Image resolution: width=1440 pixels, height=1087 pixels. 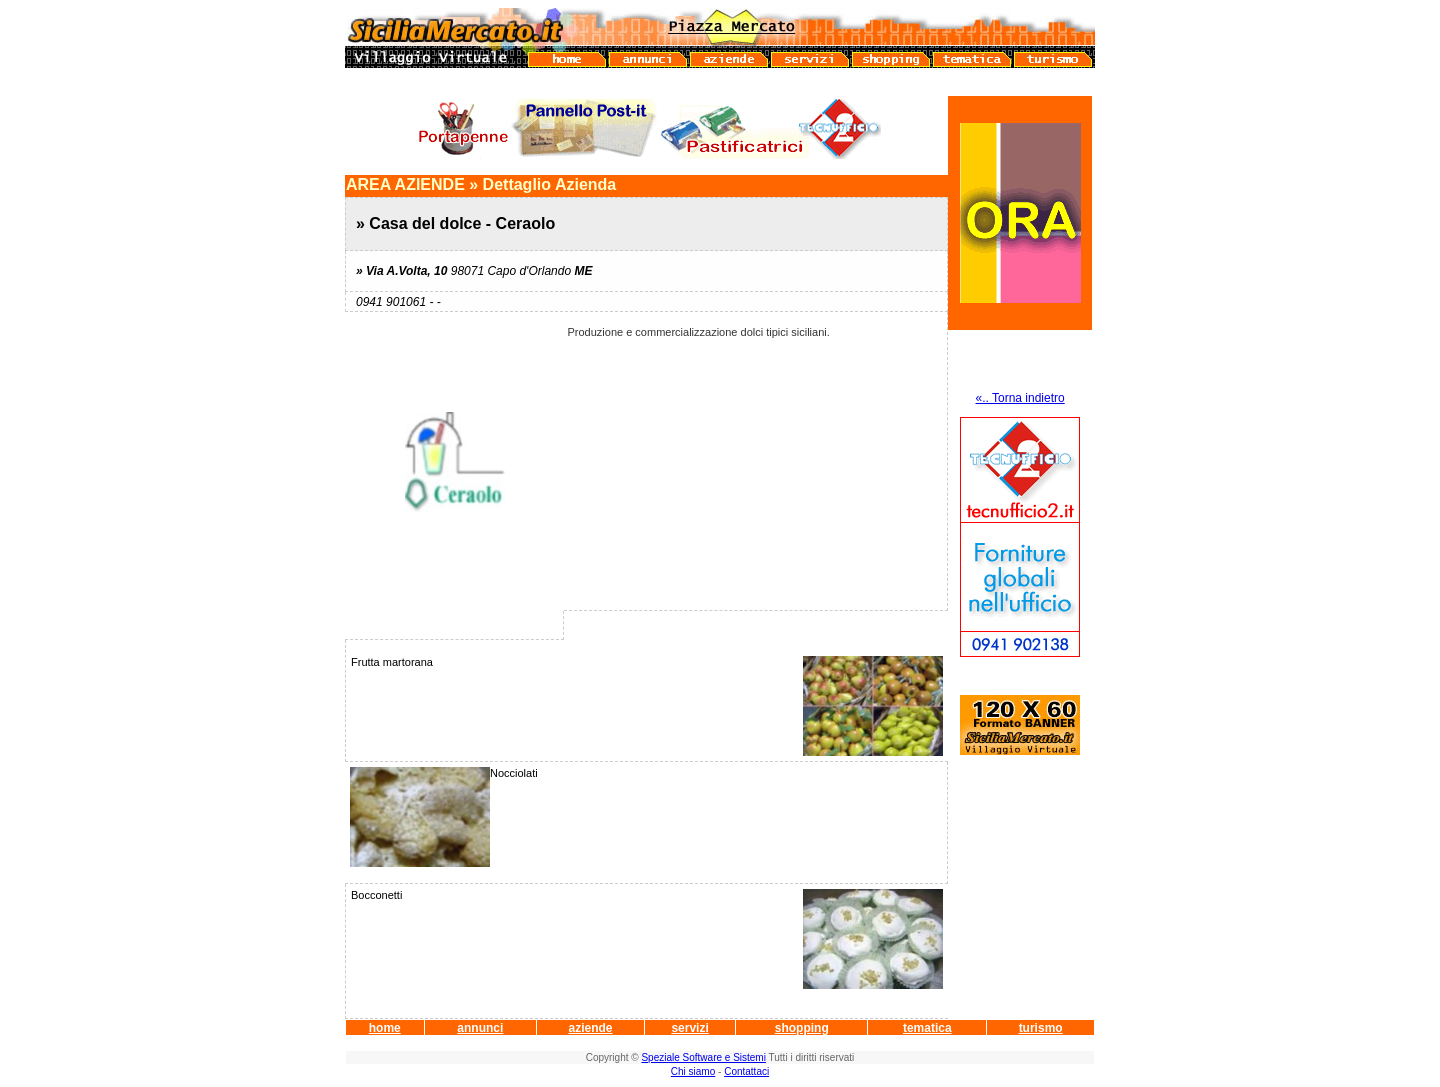 What do you see at coordinates (703, 1057) in the screenshot?
I see `Speziale Software e Sistemi` at bounding box center [703, 1057].